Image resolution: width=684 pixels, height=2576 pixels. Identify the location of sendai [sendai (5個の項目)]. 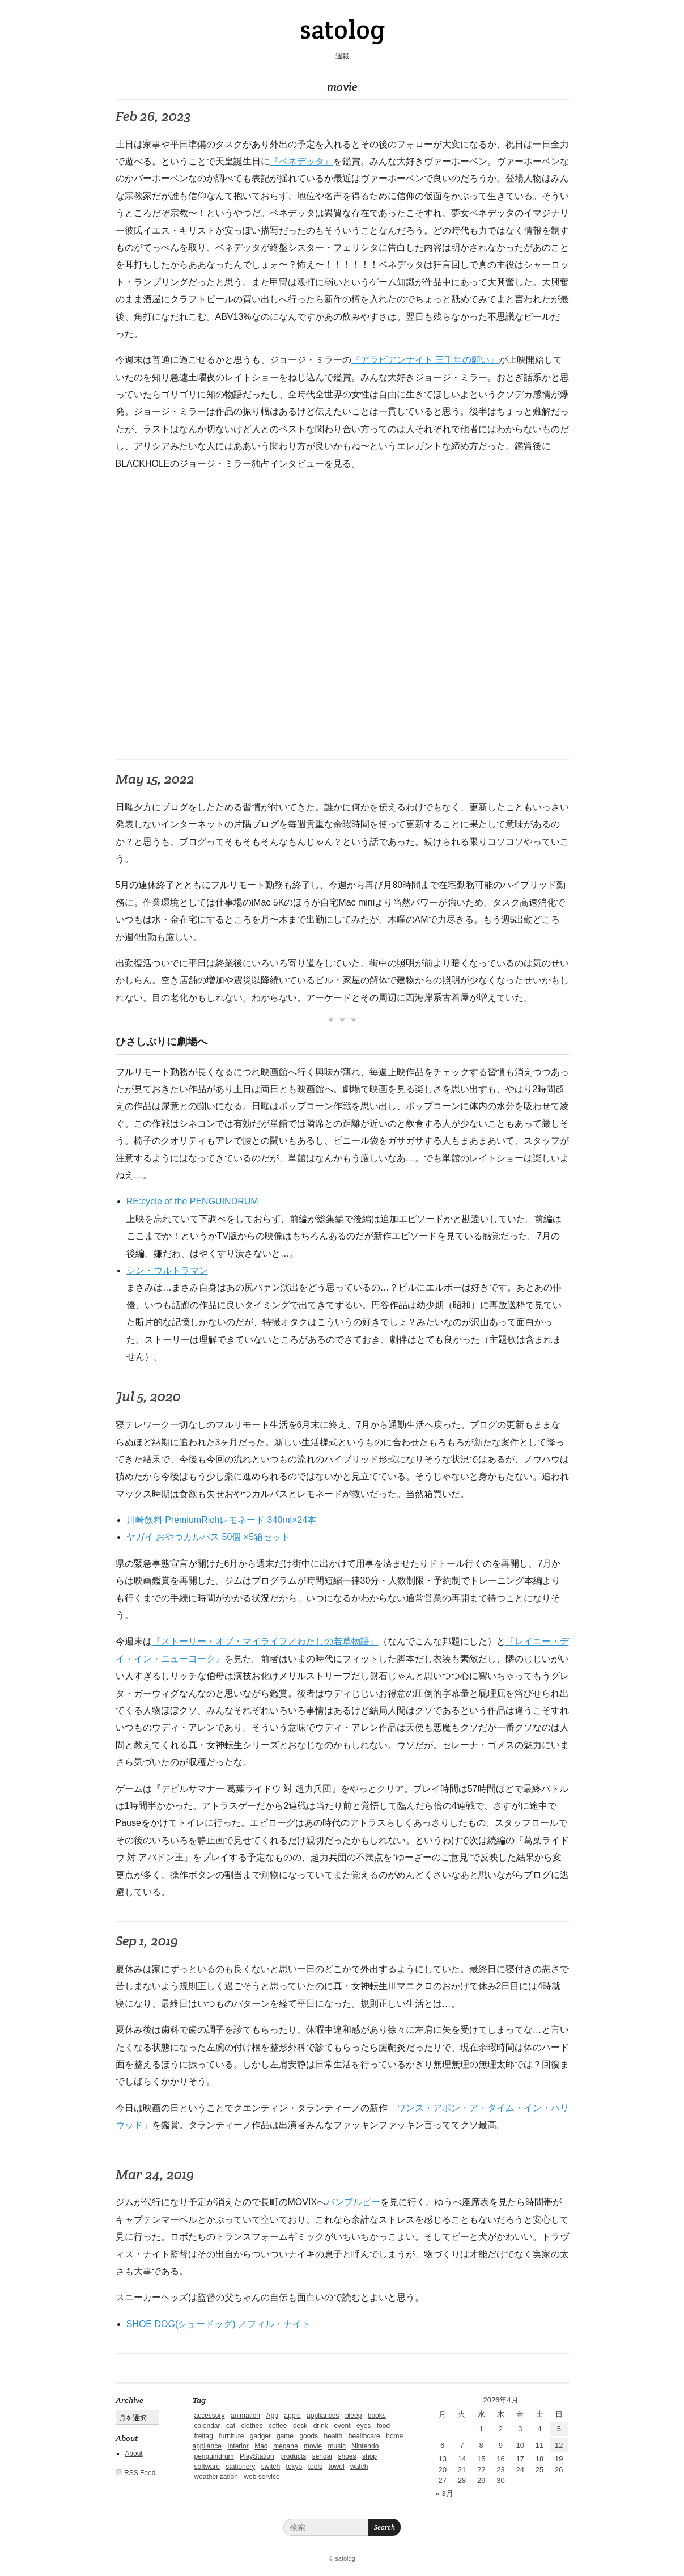
(322, 2456).